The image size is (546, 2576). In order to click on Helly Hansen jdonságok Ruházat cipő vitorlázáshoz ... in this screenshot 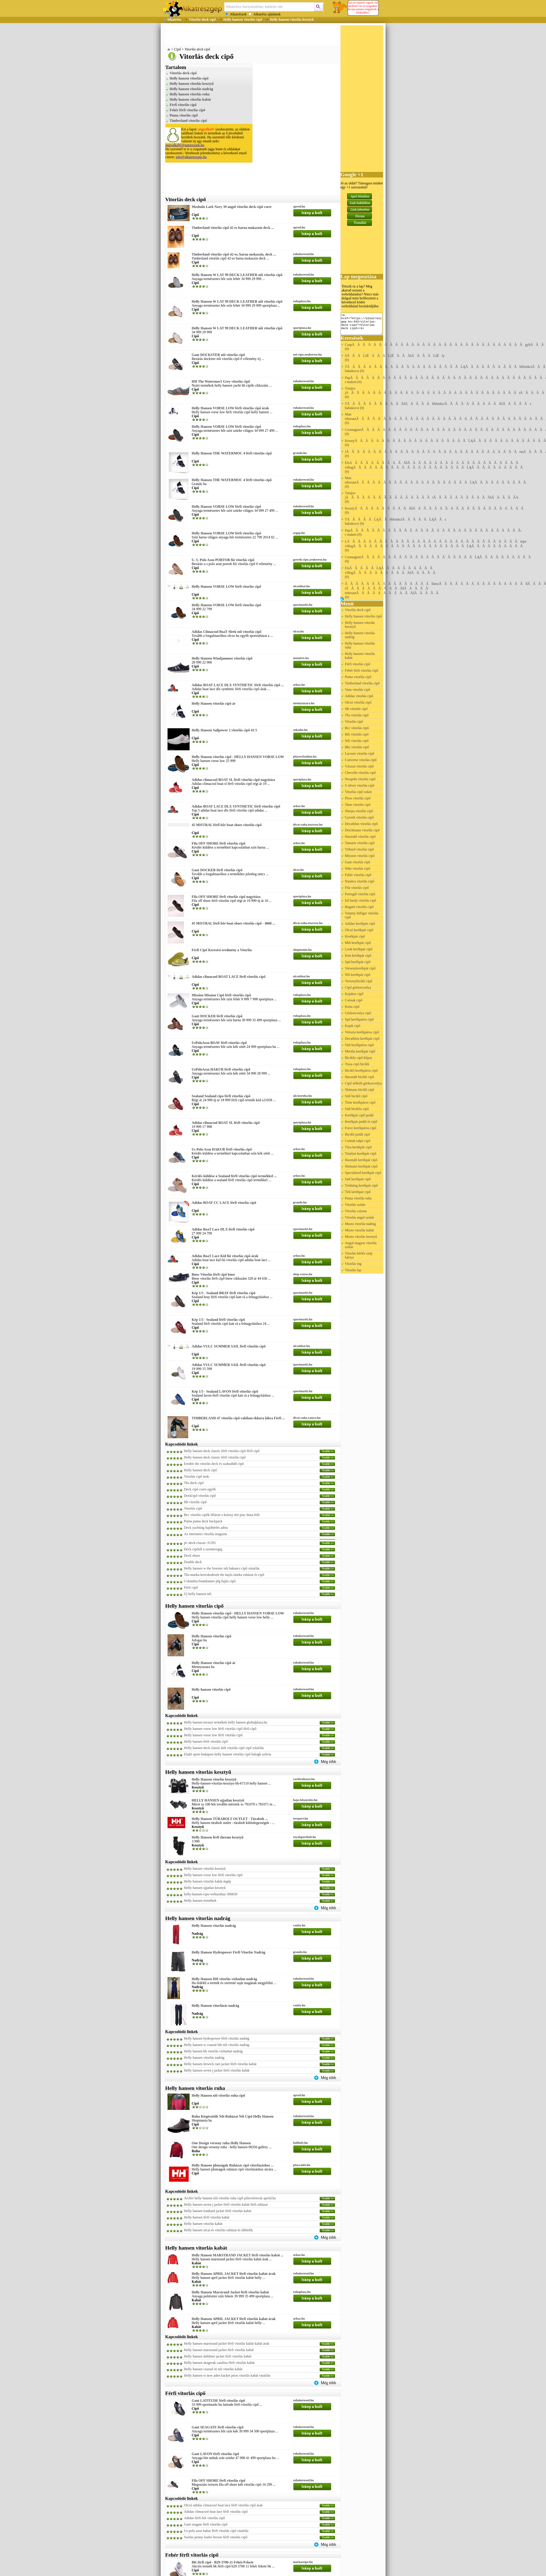, I will do `click(233, 2165)`.